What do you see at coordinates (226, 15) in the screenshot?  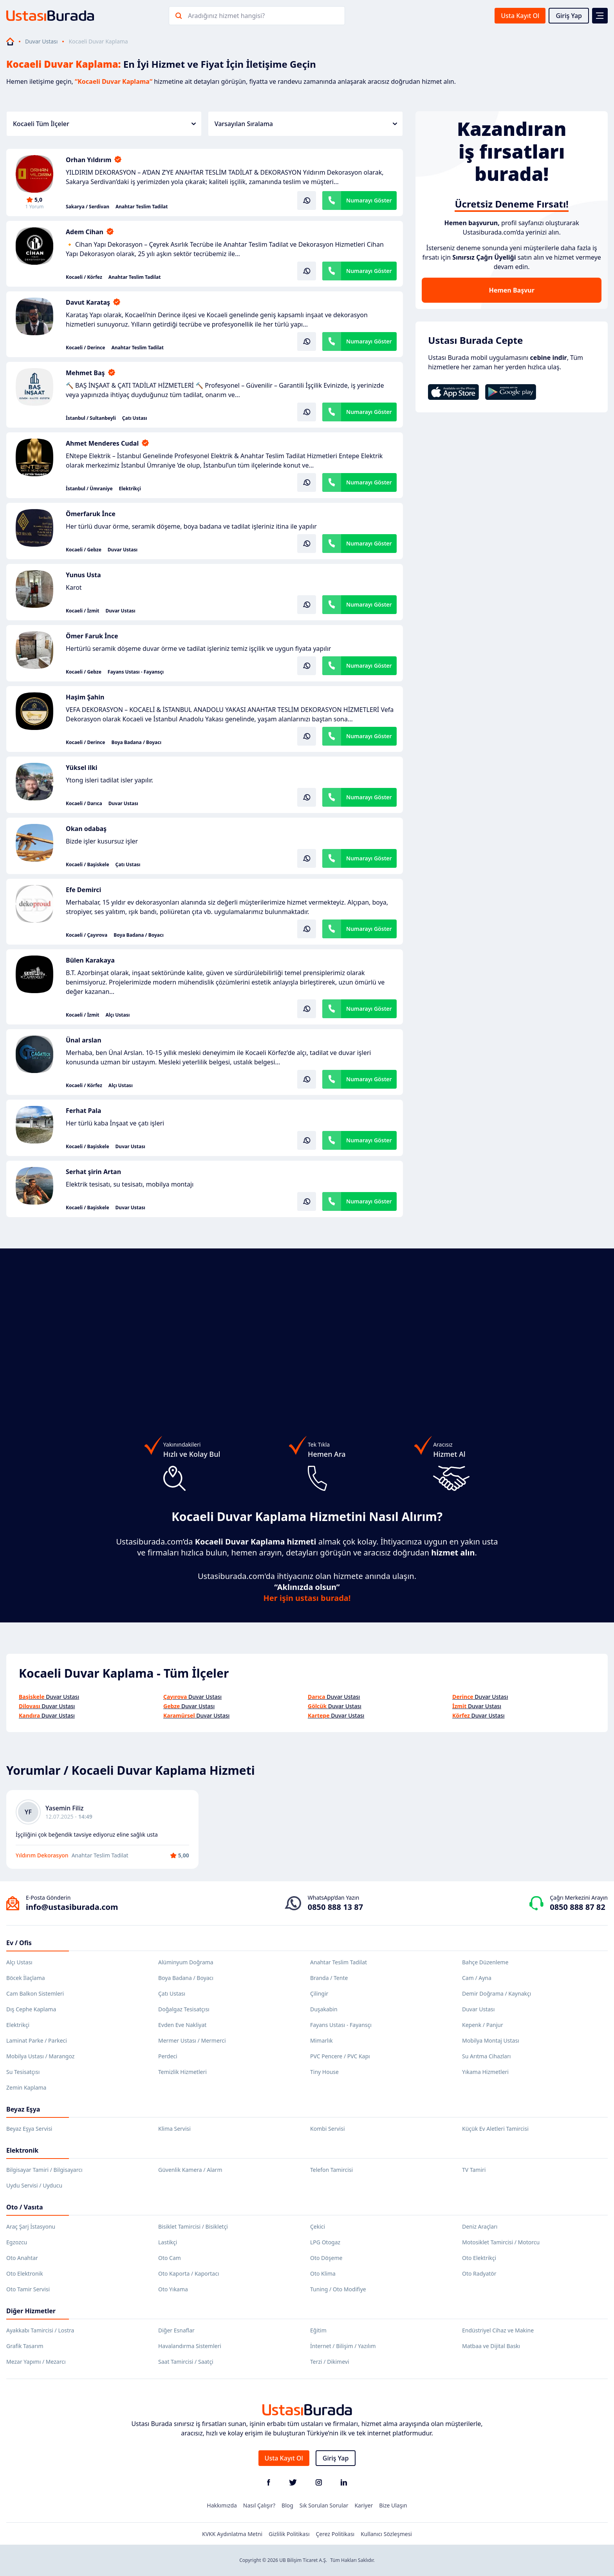 I see `Aradığınız hizmet hangisi?` at bounding box center [226, 15].